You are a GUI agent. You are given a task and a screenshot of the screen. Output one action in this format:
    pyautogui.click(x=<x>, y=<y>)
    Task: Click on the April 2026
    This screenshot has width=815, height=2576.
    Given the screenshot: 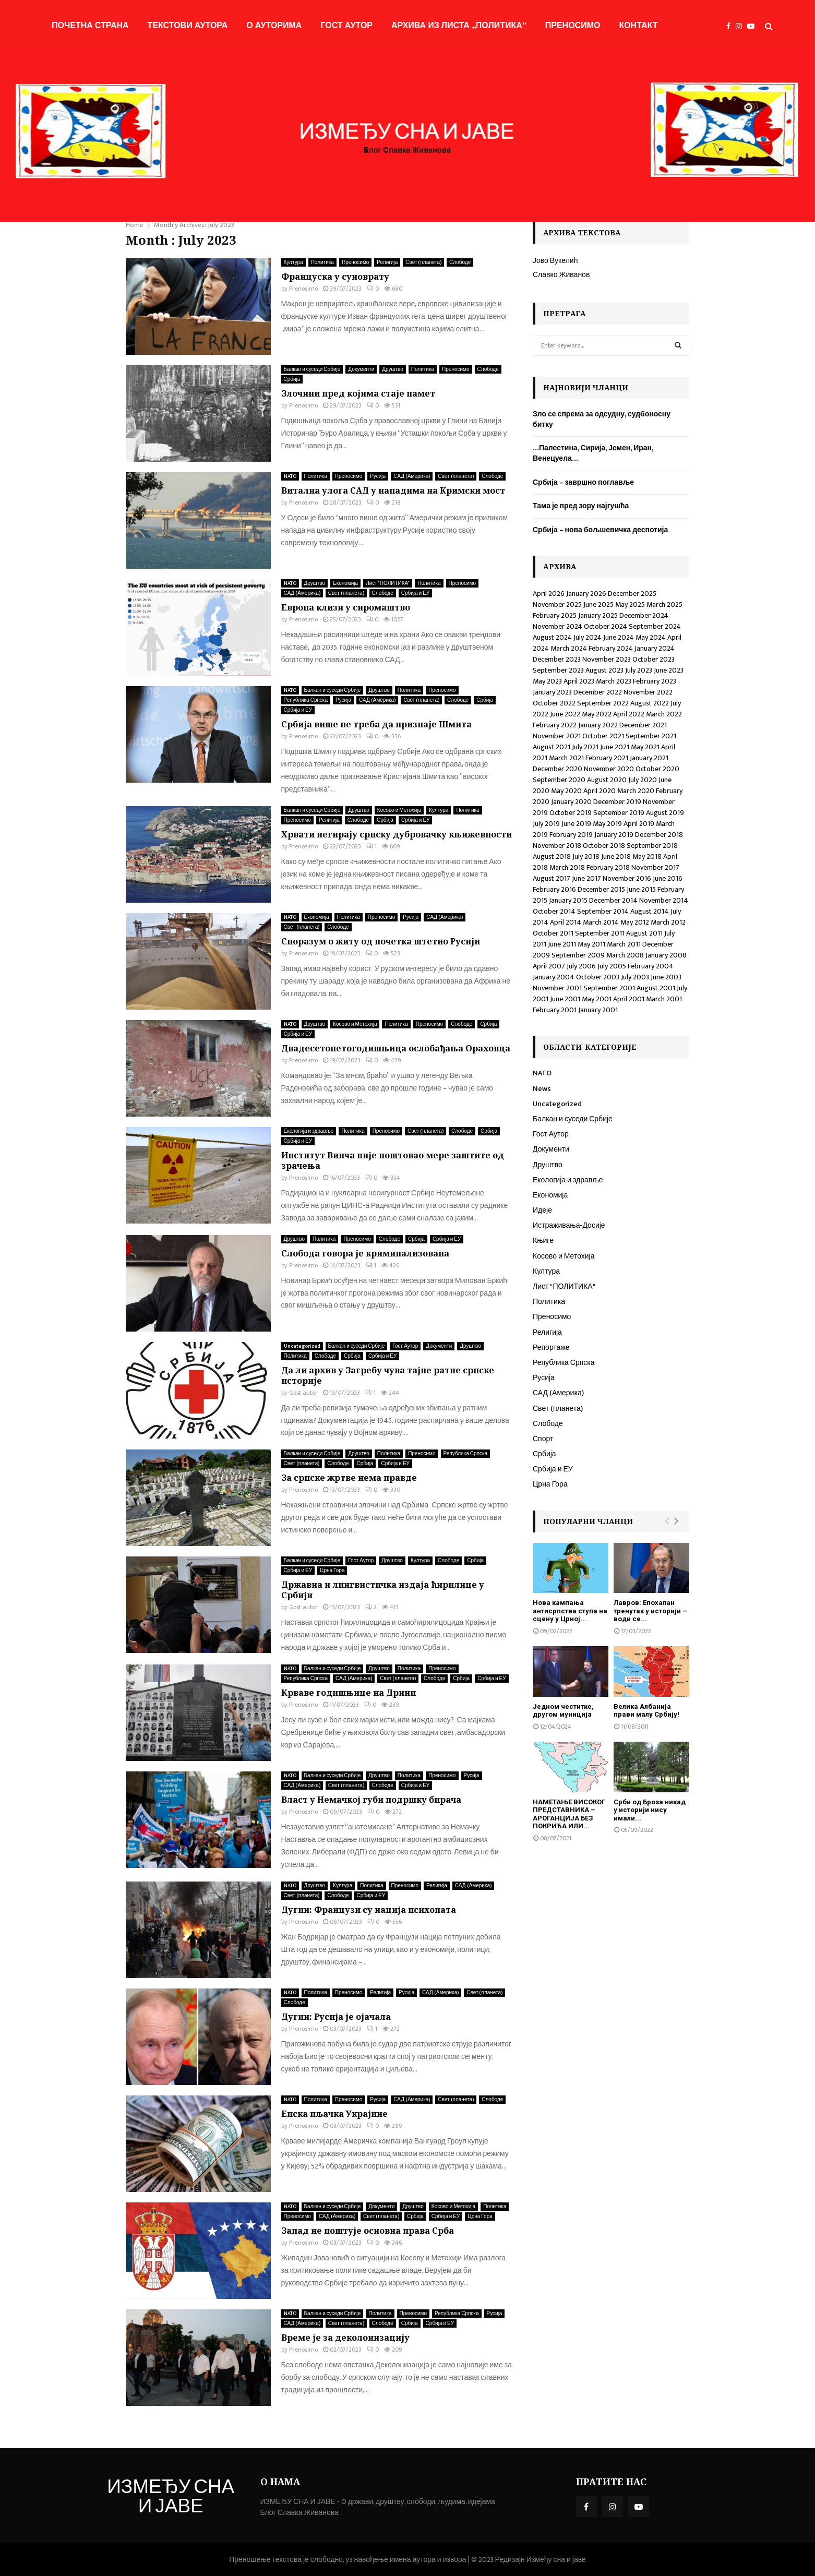 What is the action you would take?
    pyautogui.click(x=549, y=594)
    